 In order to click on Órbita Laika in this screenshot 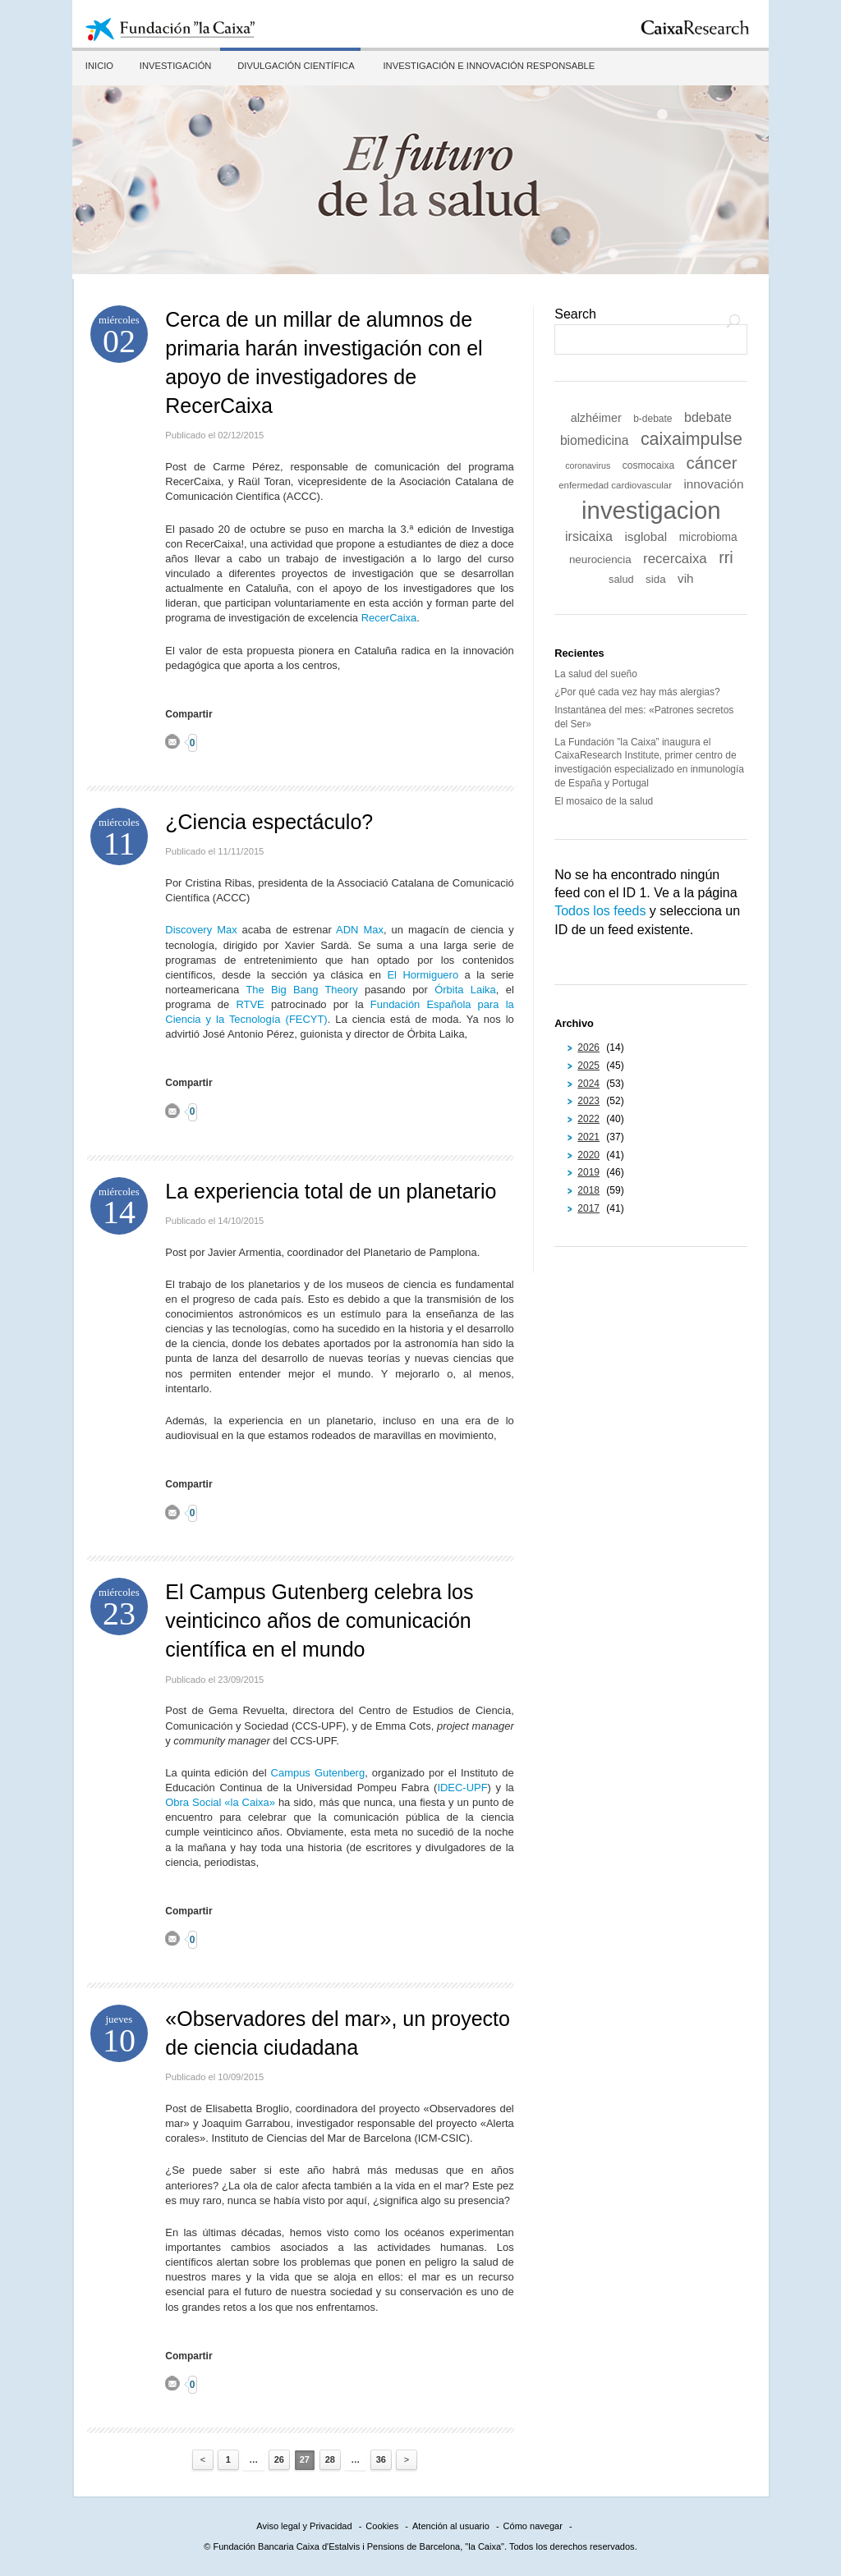, I will do `click(465, 989)`.